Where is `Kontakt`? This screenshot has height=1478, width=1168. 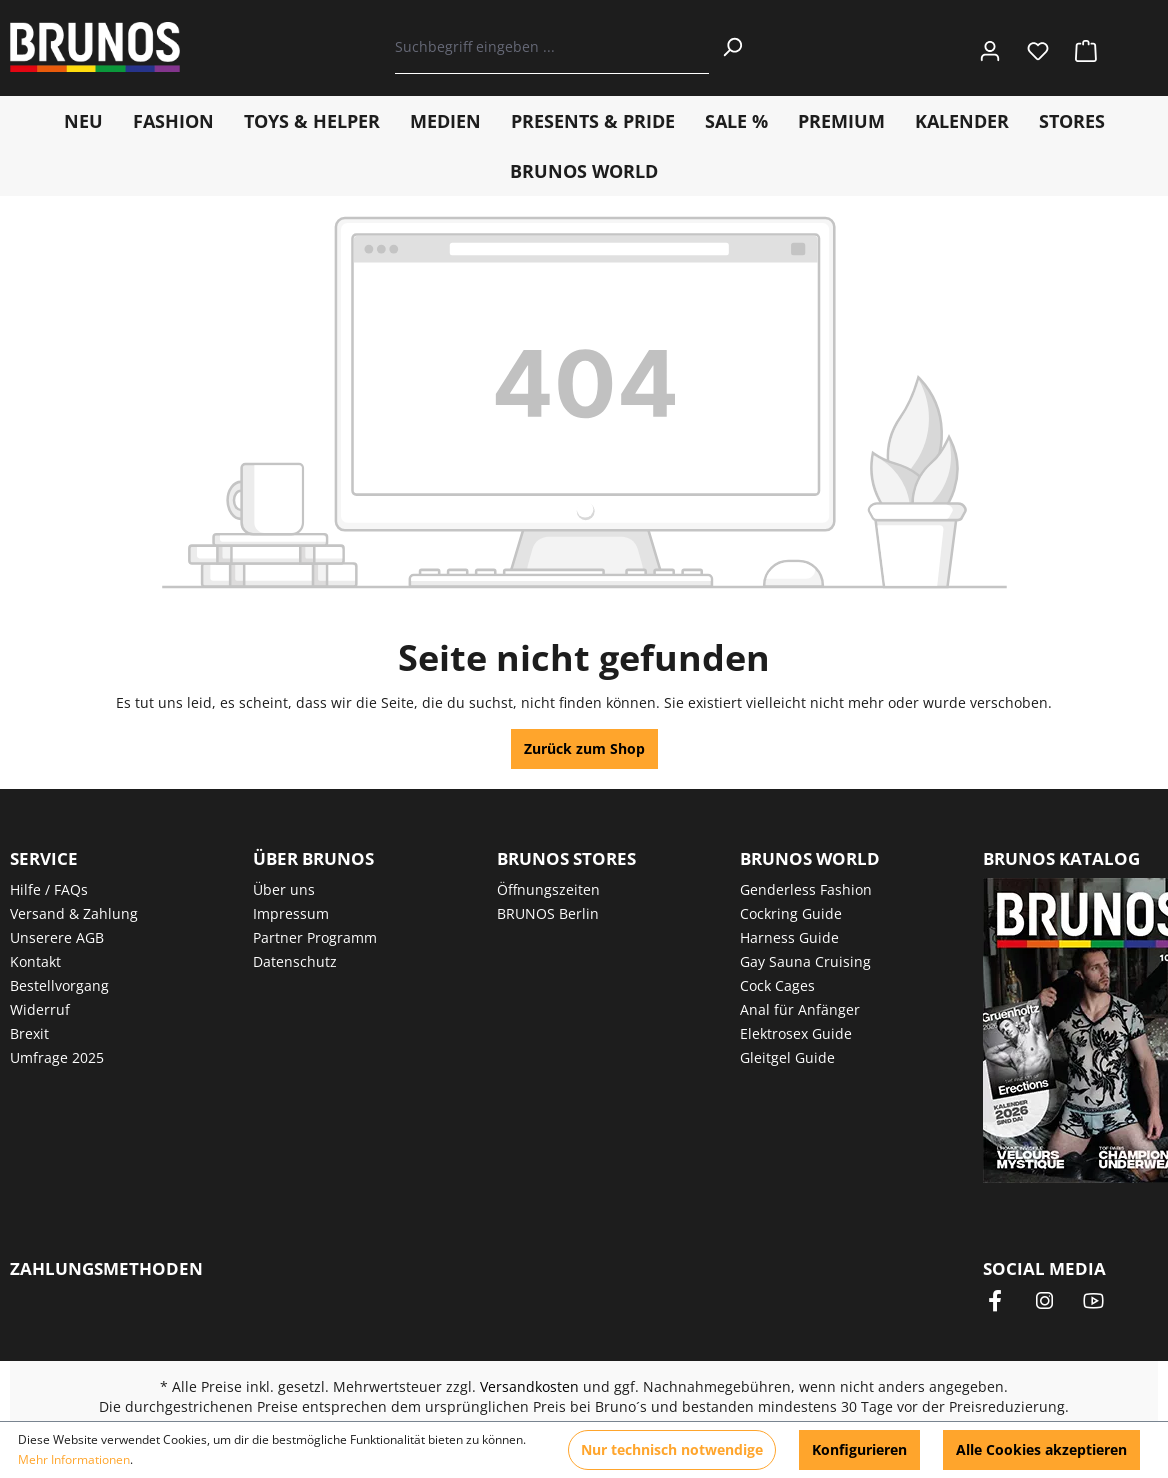 Kontakt is located at coordinates (35, 961).